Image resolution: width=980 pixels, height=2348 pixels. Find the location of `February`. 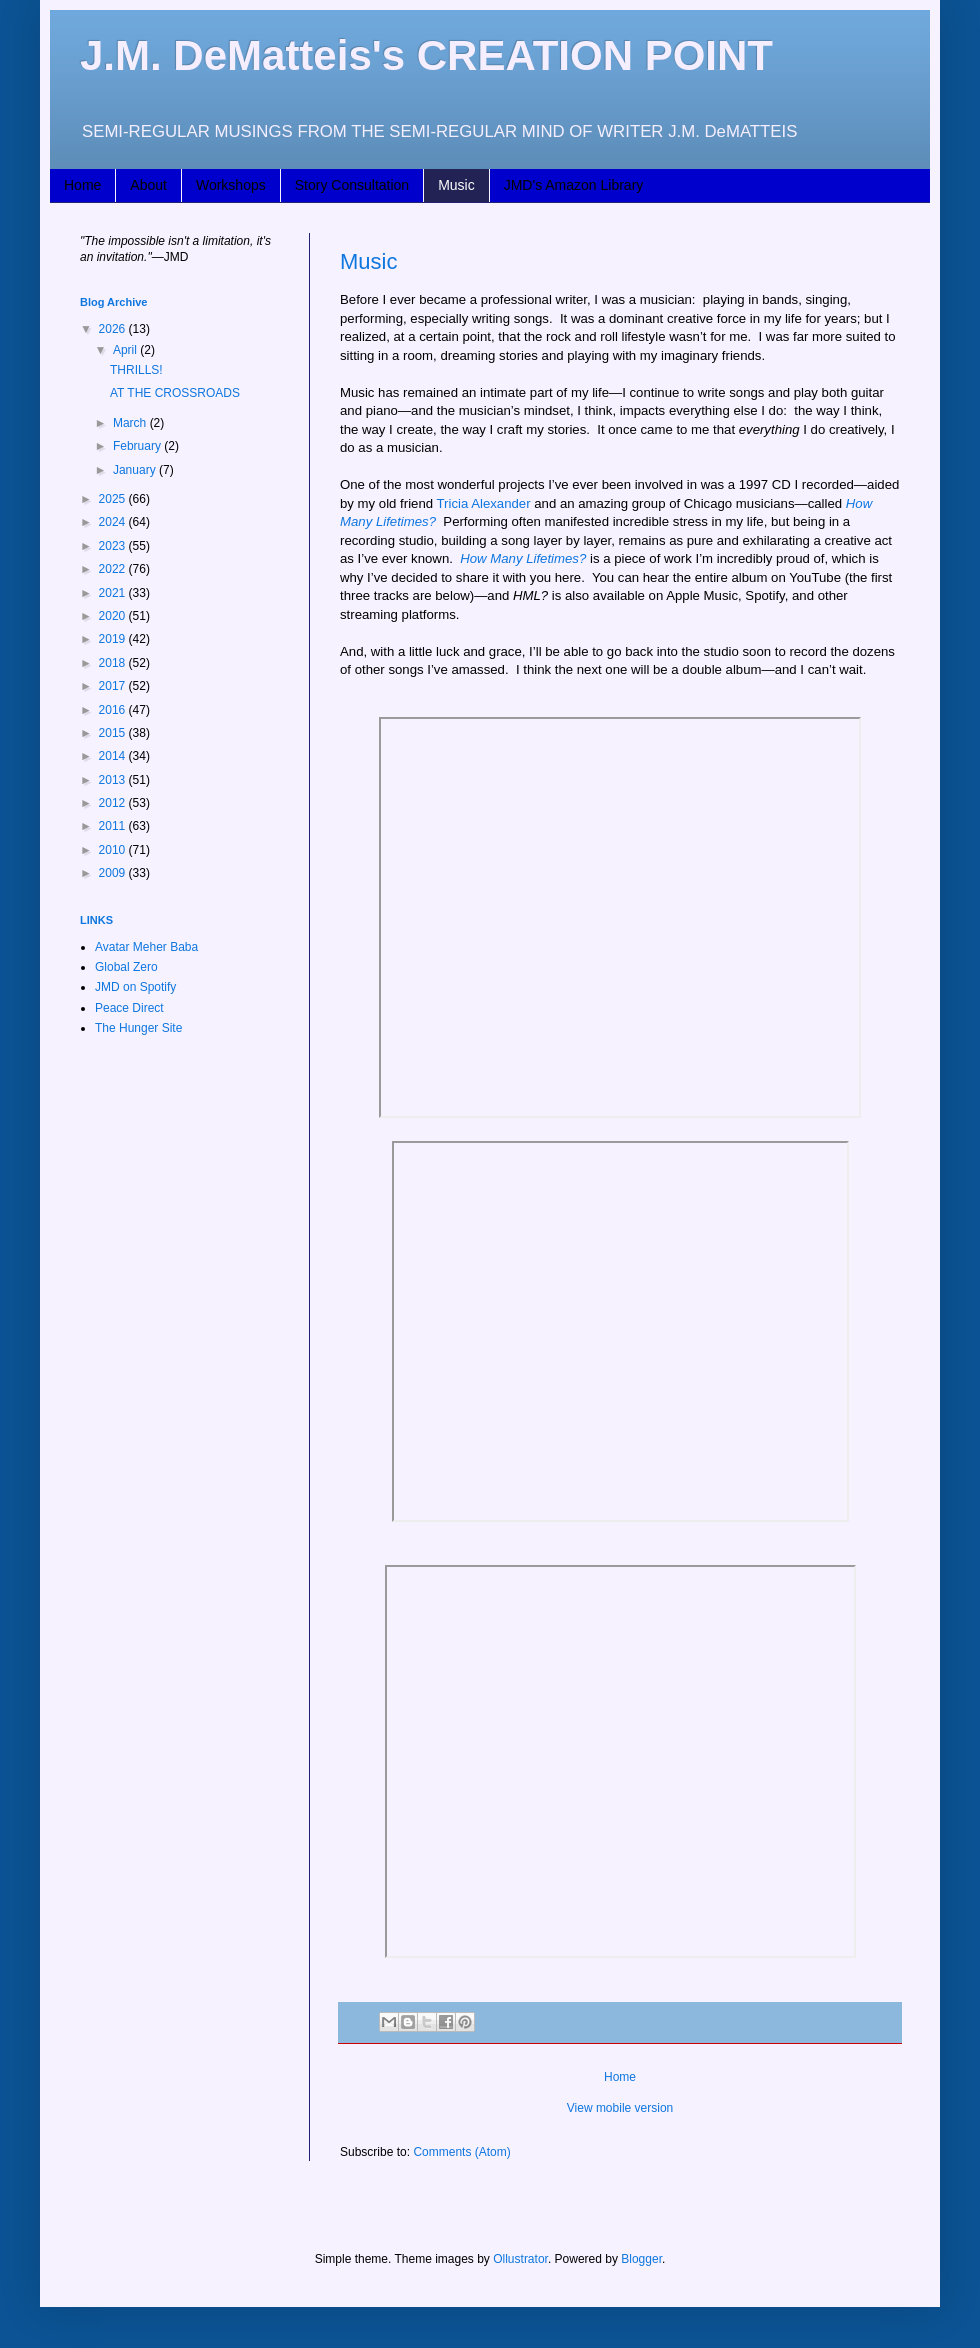

February is located at coordinates (138, 446).